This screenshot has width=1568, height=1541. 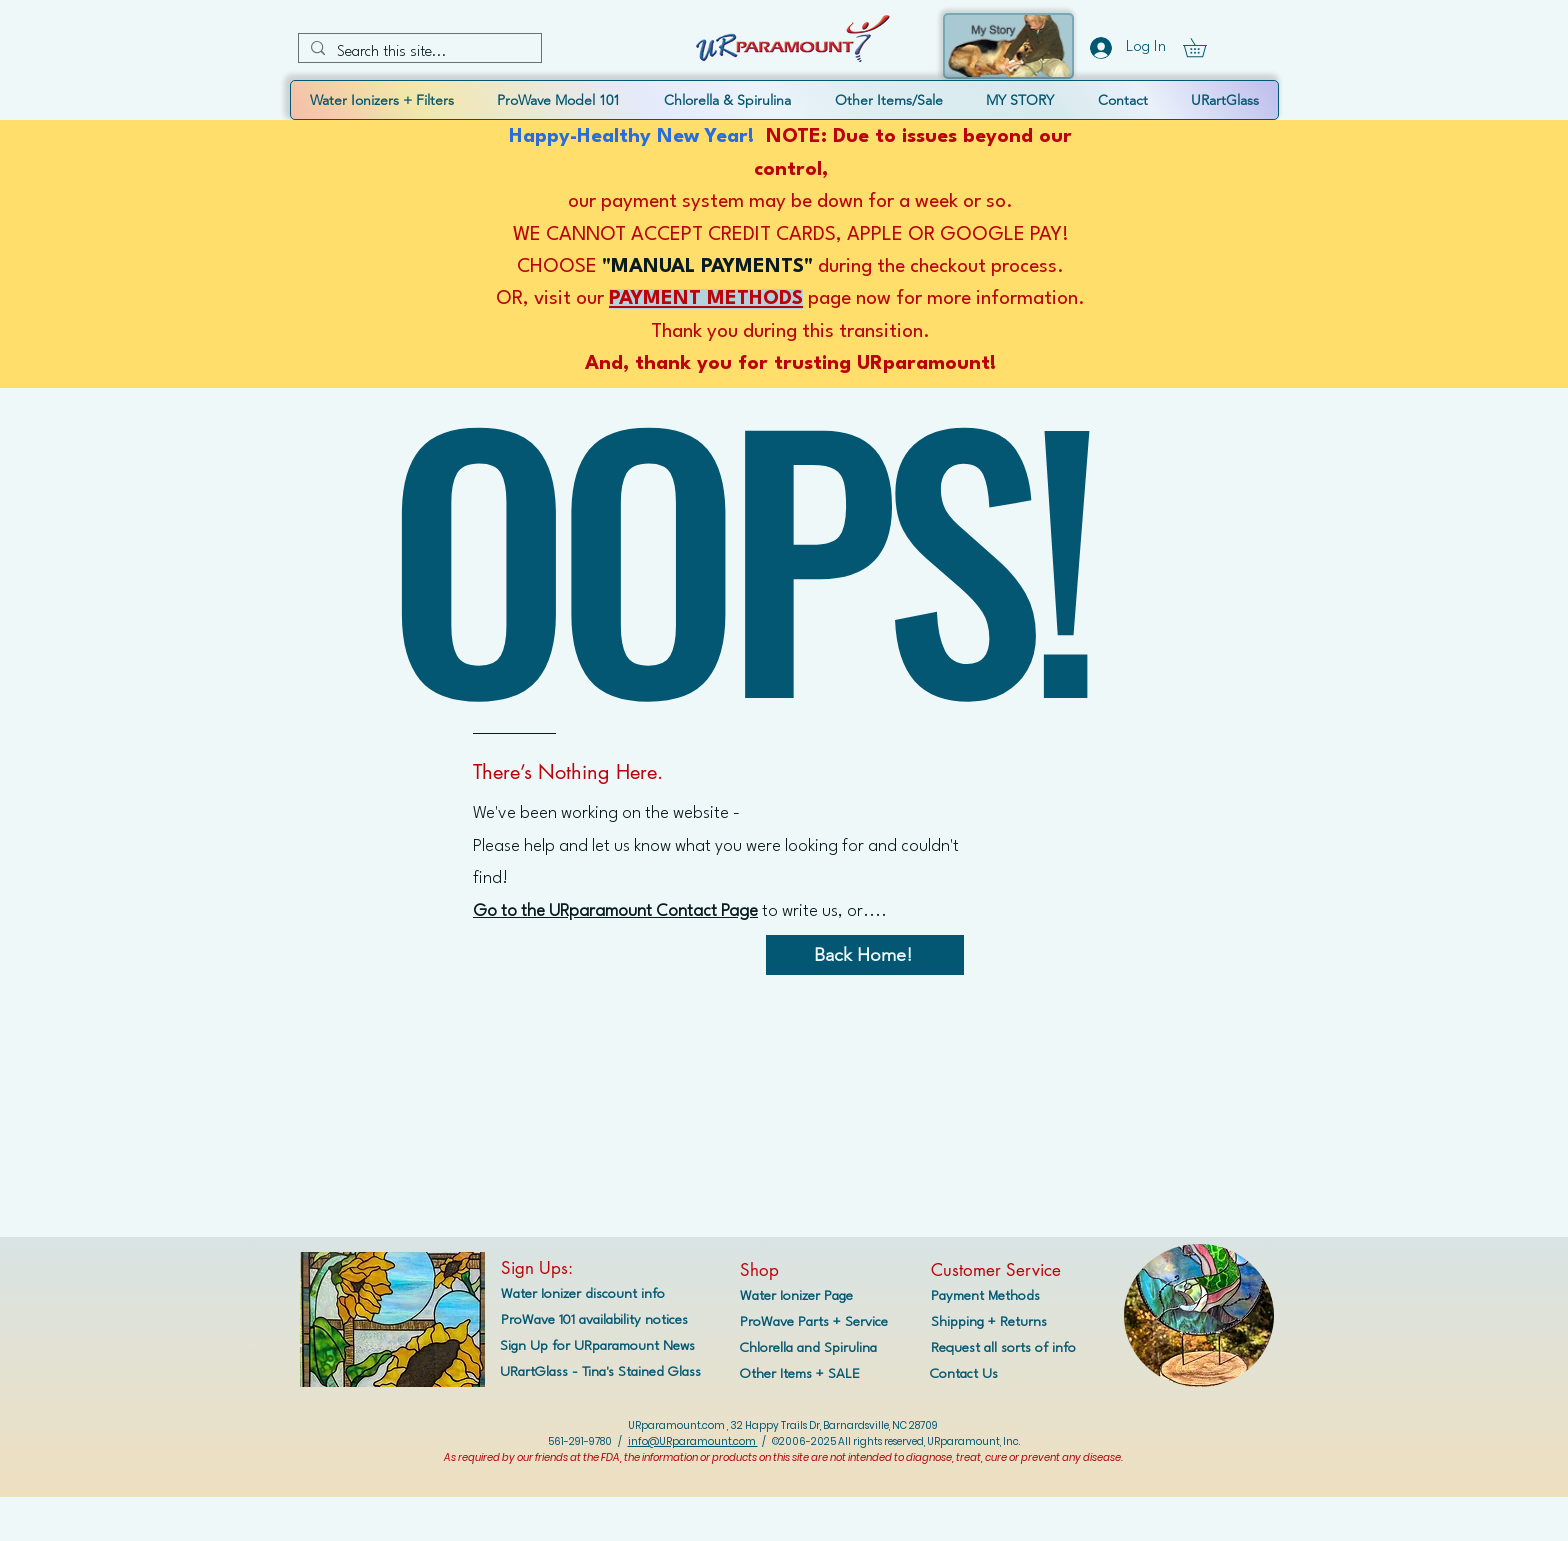 What do you see at coordinates (1204, 47) in the screenshot?
I see `[button]` at bounding box center [1204, 47].